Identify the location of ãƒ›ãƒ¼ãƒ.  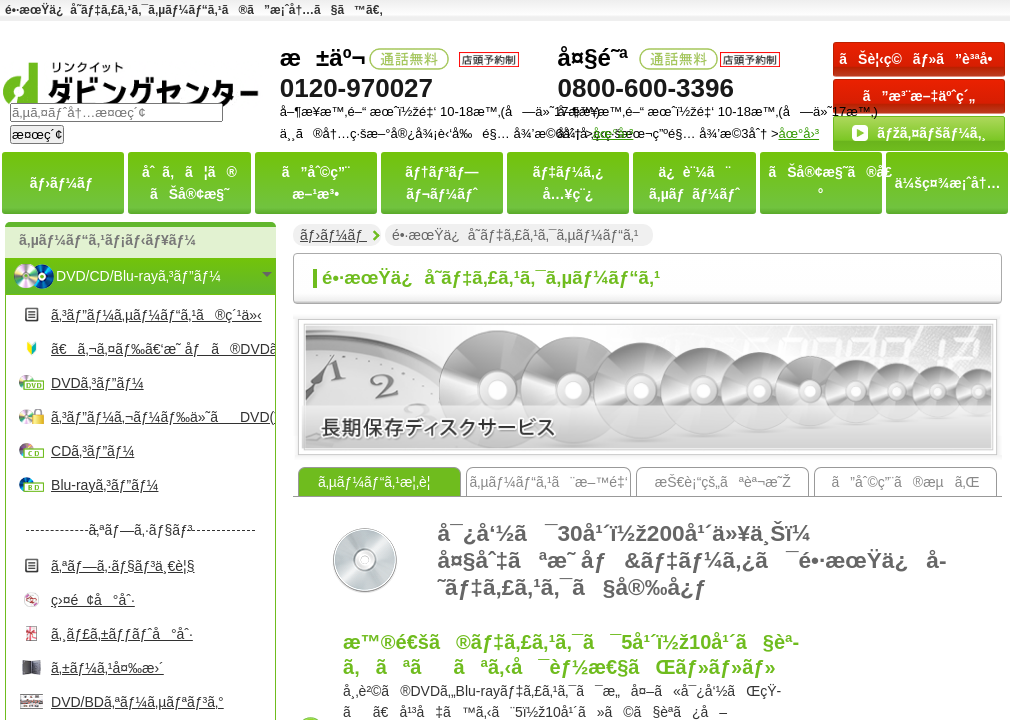
(333, 235).